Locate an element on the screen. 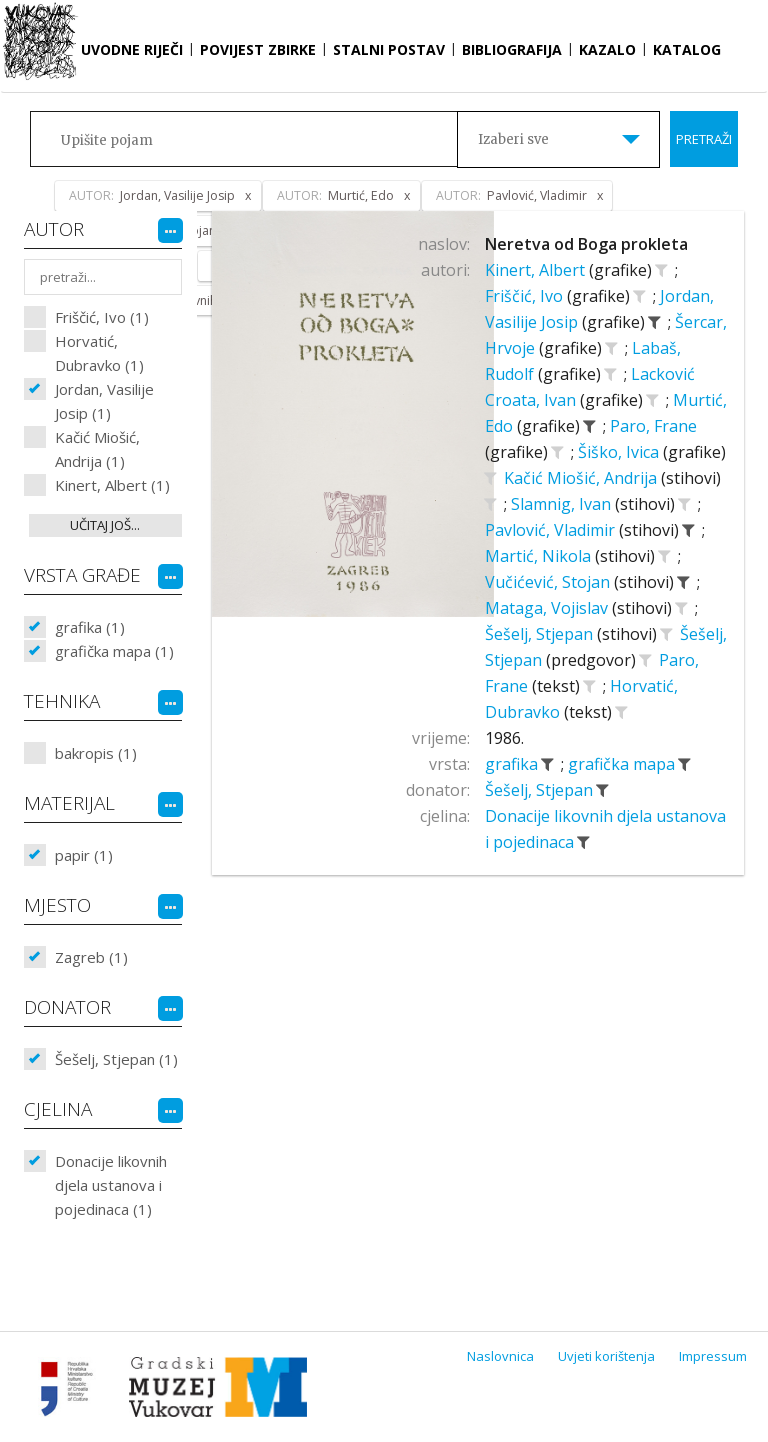 Image resolution: width=768 pixels, height=1442 pixels. Slamnig, Ivan is located at coordinates (563, 504).